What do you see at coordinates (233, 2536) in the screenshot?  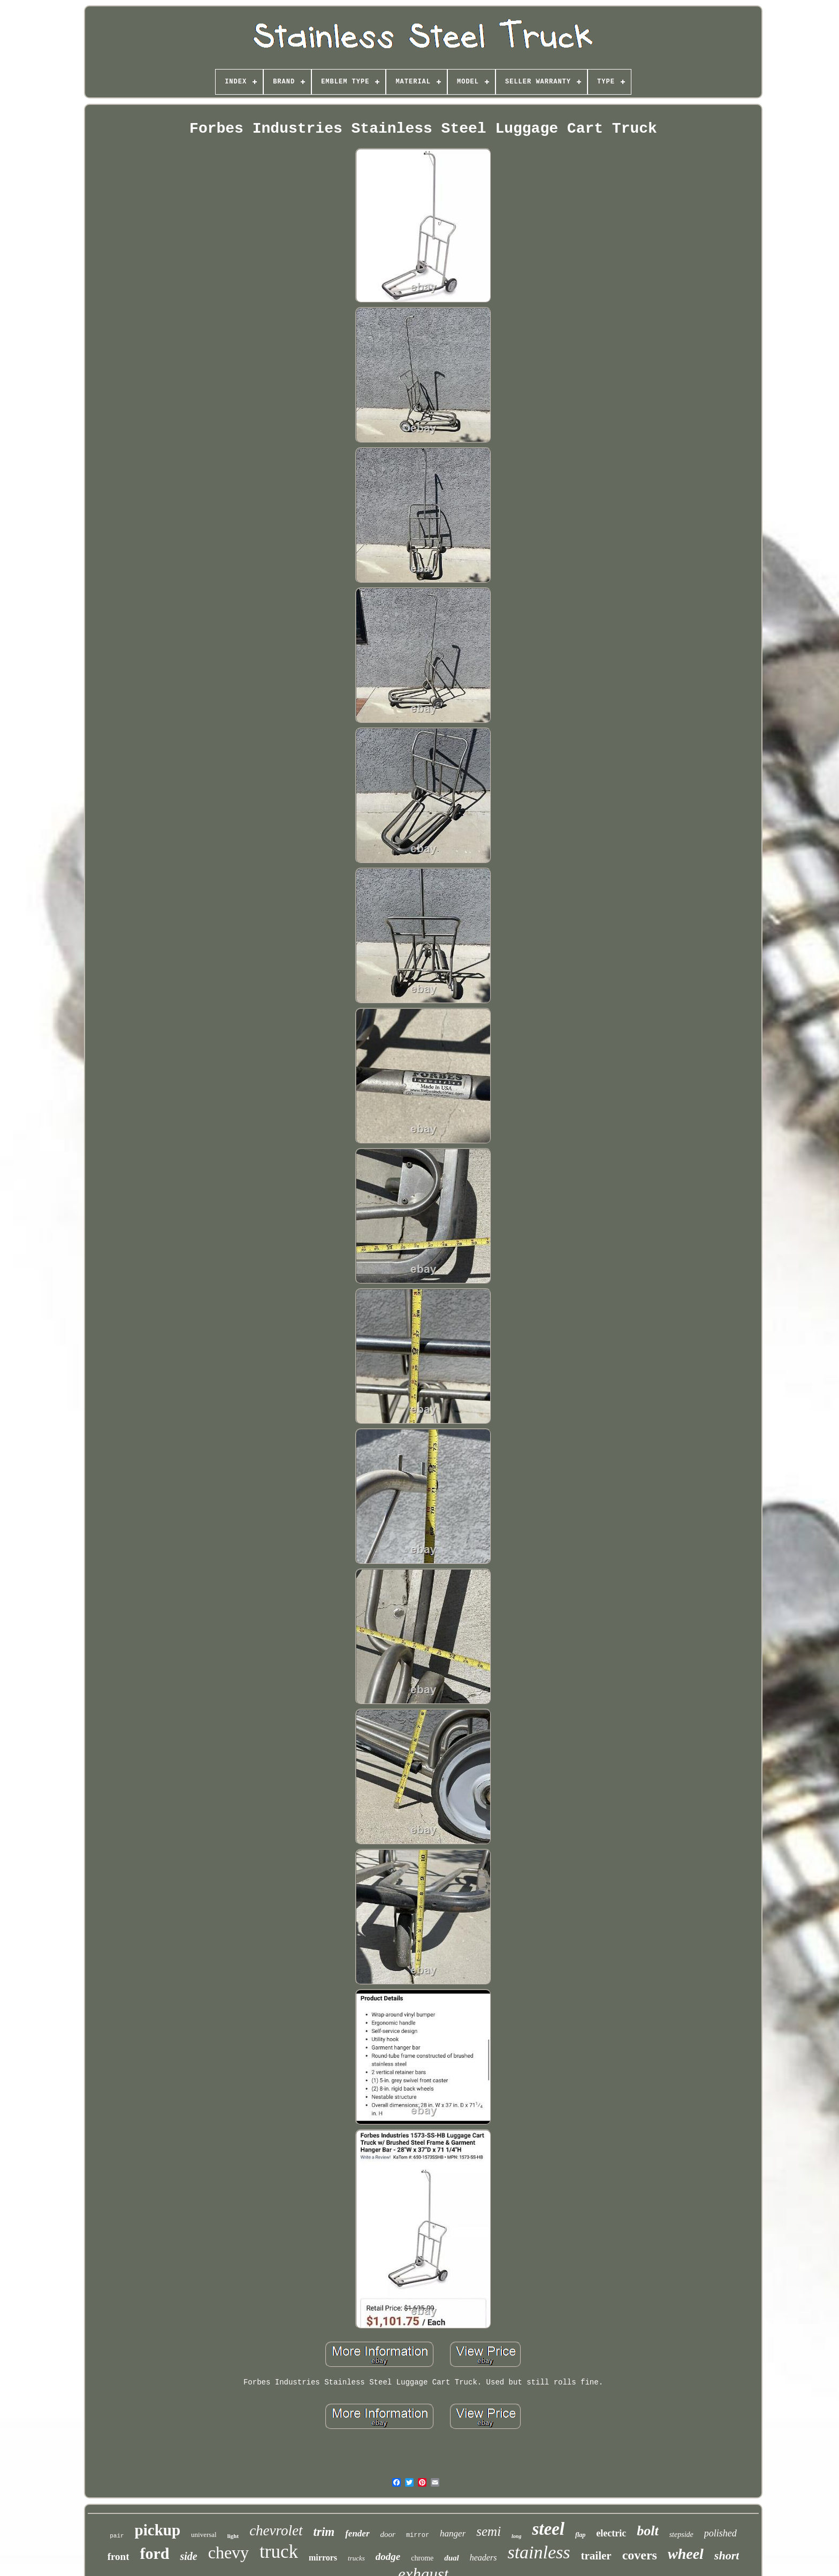 I see `light` at bounding box center [233, 2536].